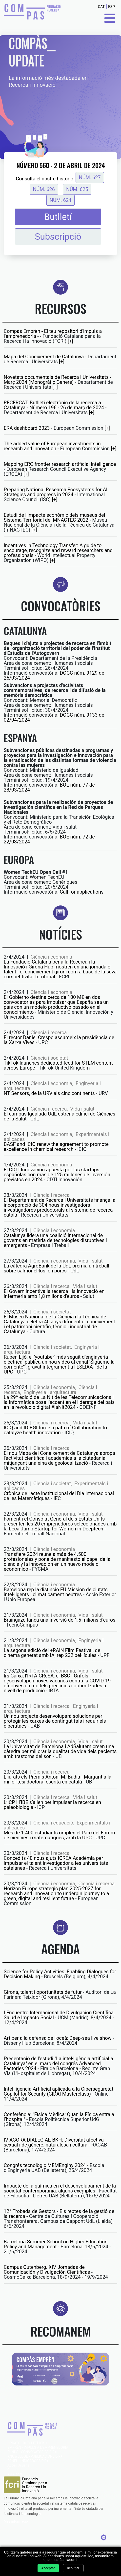  What do you see at coordinates (58, 2063) in the screenshot?
I see `Presentació de l’estudi "La intel·ligència artificial a Catalunya" en el marc del congrés Advanced Factories 2024` at bounding box center [58, 2063].